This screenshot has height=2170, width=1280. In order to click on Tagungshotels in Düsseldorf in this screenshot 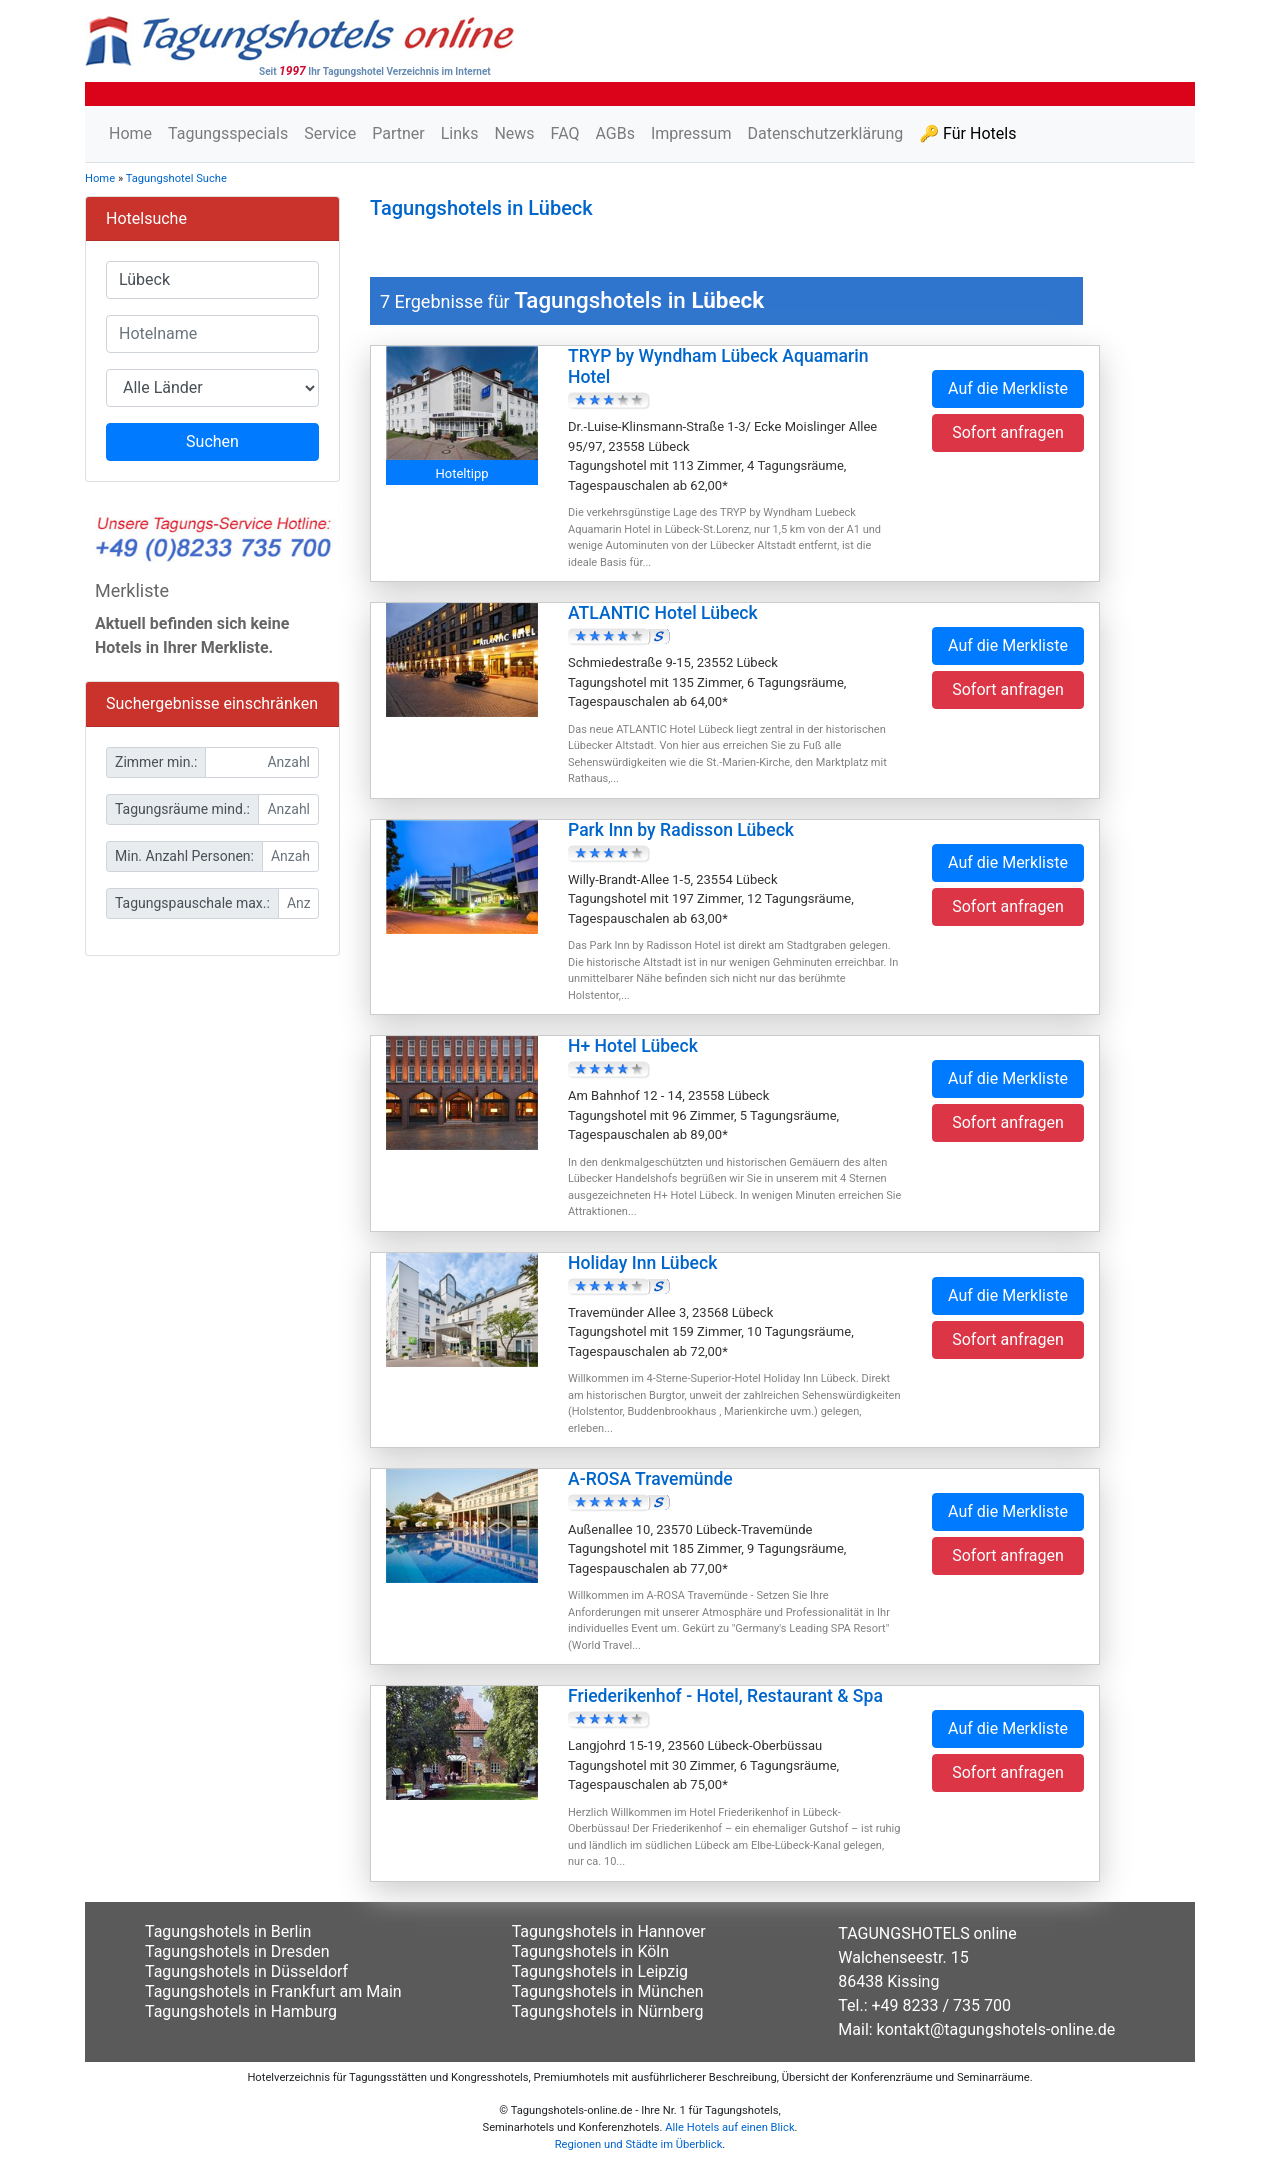, I will do `click(246, 1971)`.